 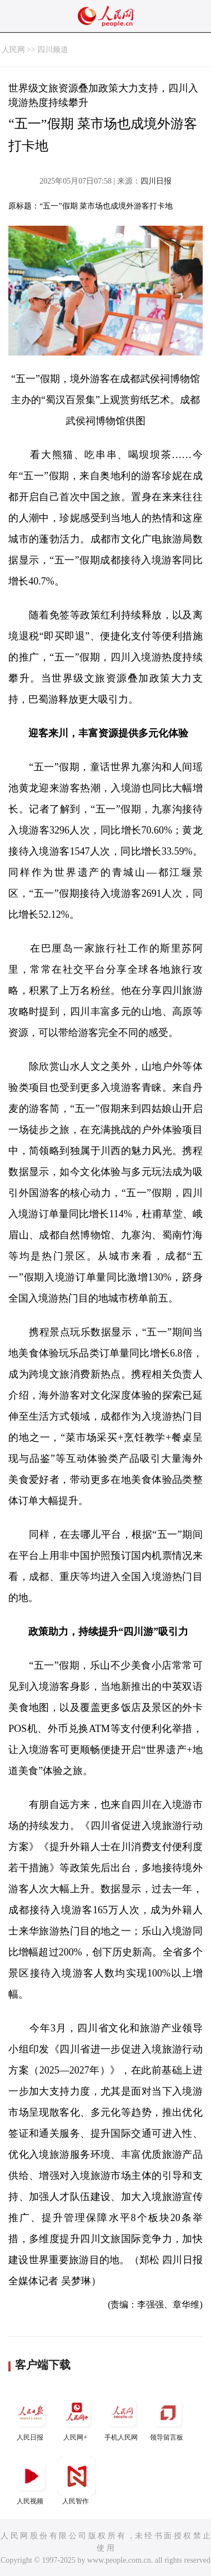 I want to click on 手机人民网, so click(x=122, y=2417).